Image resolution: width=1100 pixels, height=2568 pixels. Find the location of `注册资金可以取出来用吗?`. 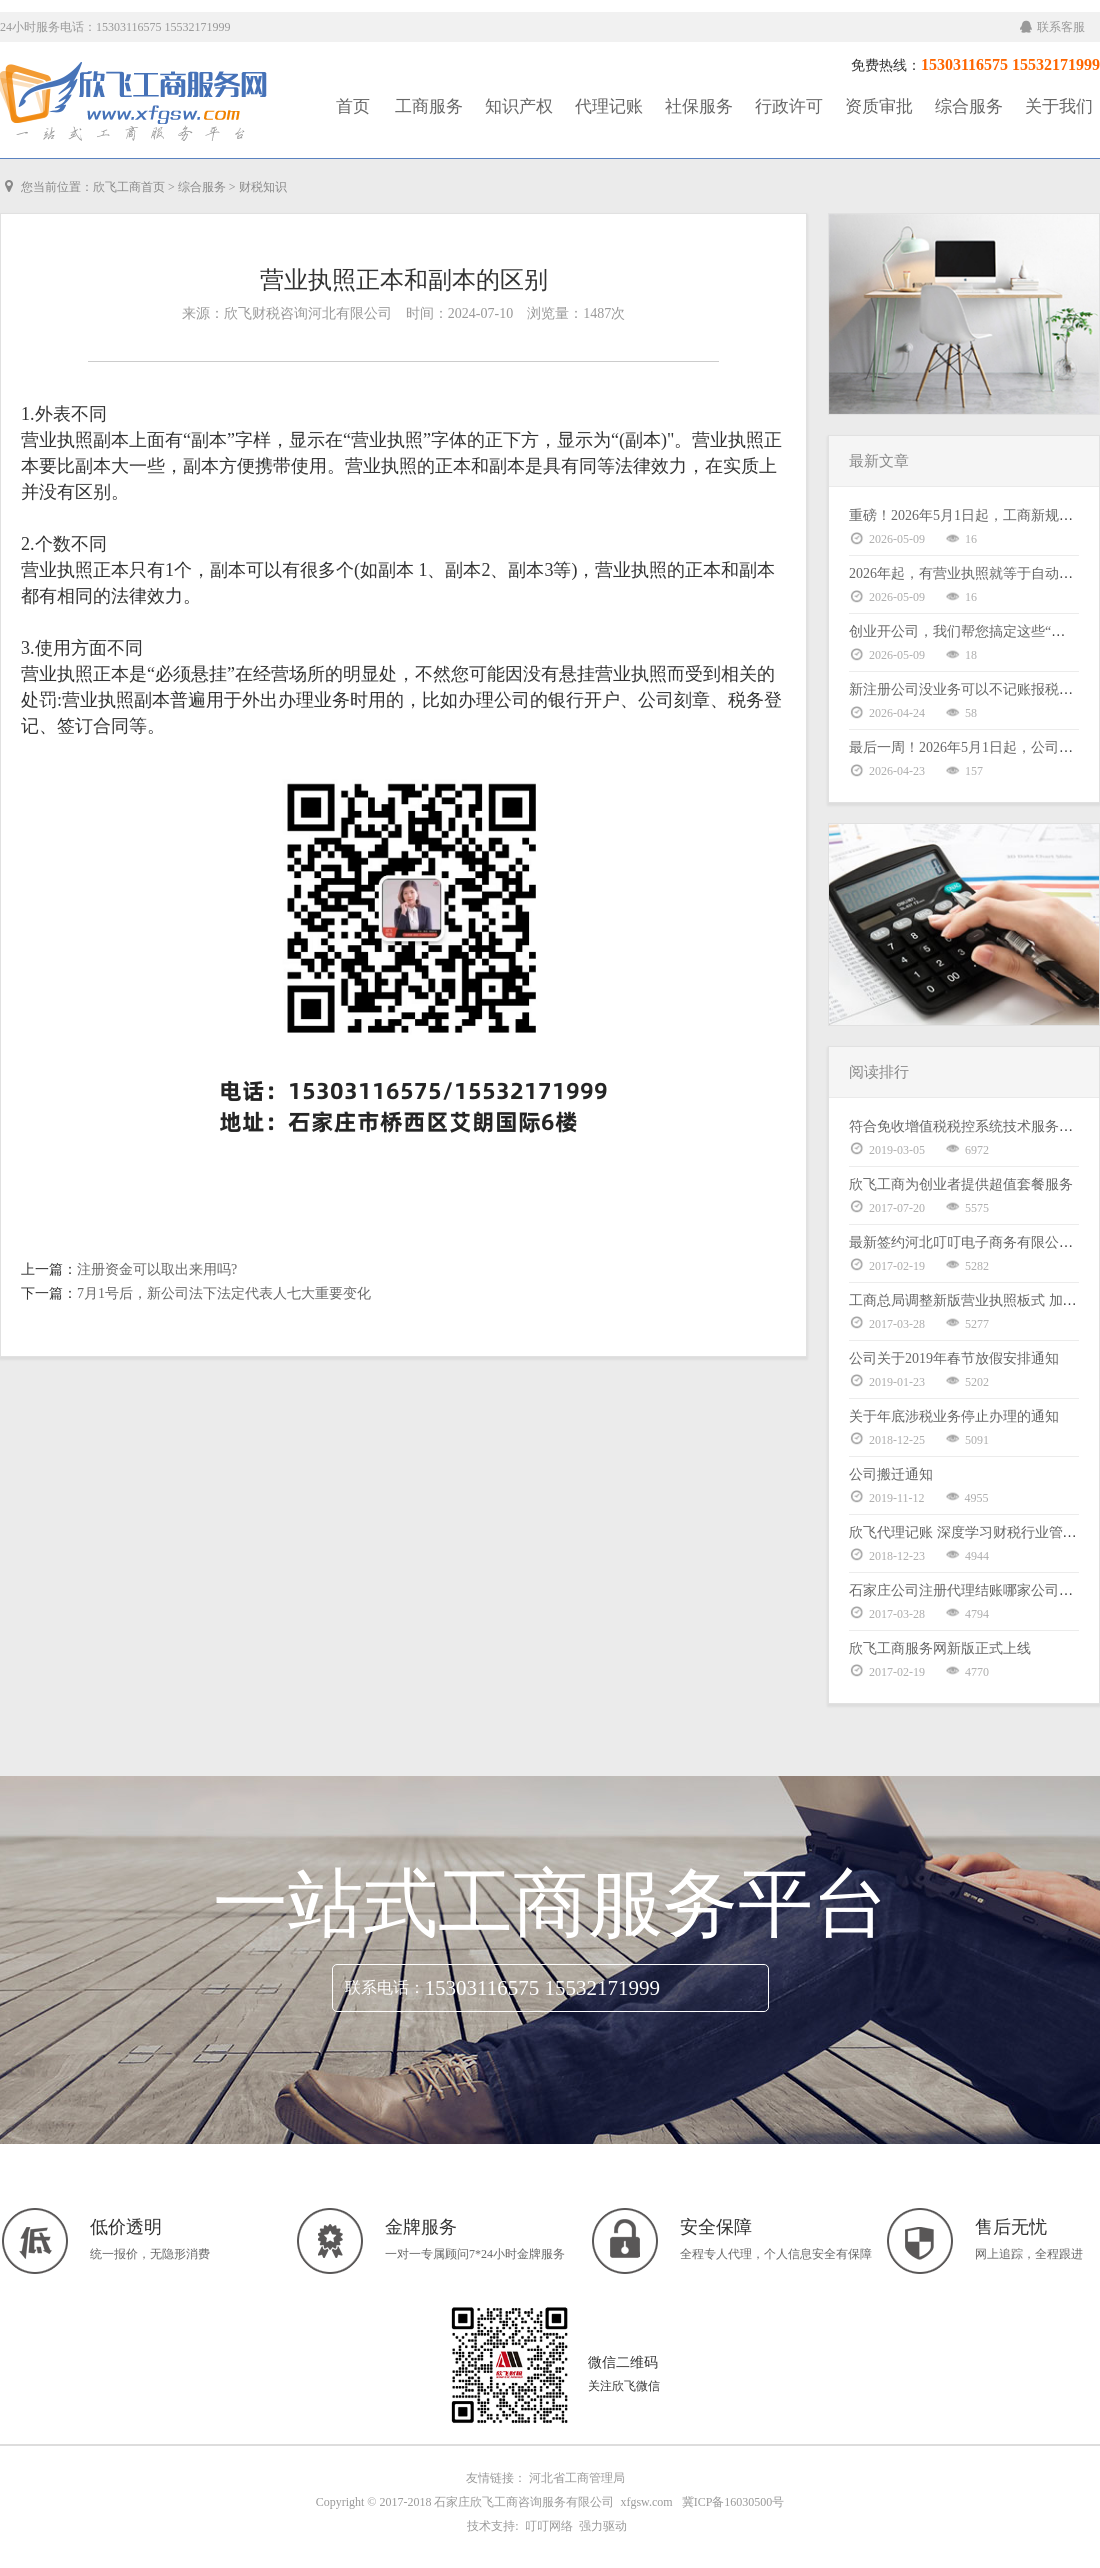

注册资金可以取出来用吗? is located at coordinates (157, 1269).